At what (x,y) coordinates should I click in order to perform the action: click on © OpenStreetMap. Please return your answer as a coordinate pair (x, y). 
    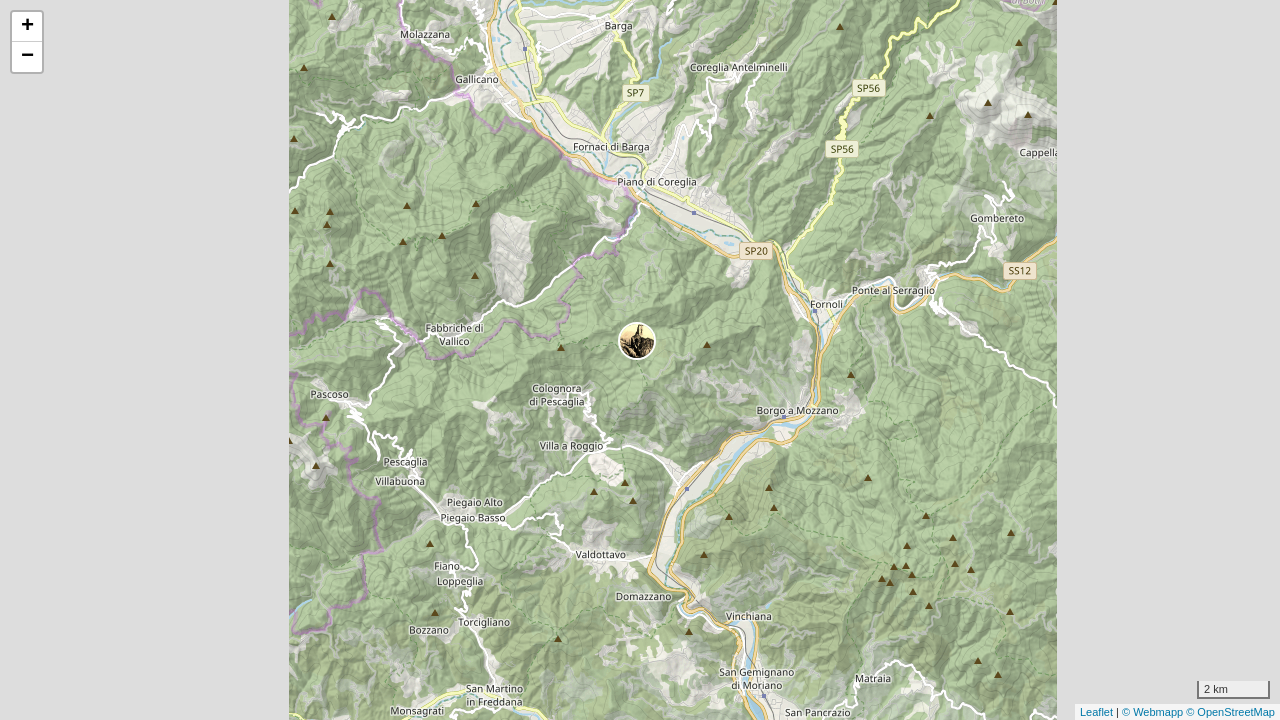
    Looking at the image, I should click on (1230, 712).